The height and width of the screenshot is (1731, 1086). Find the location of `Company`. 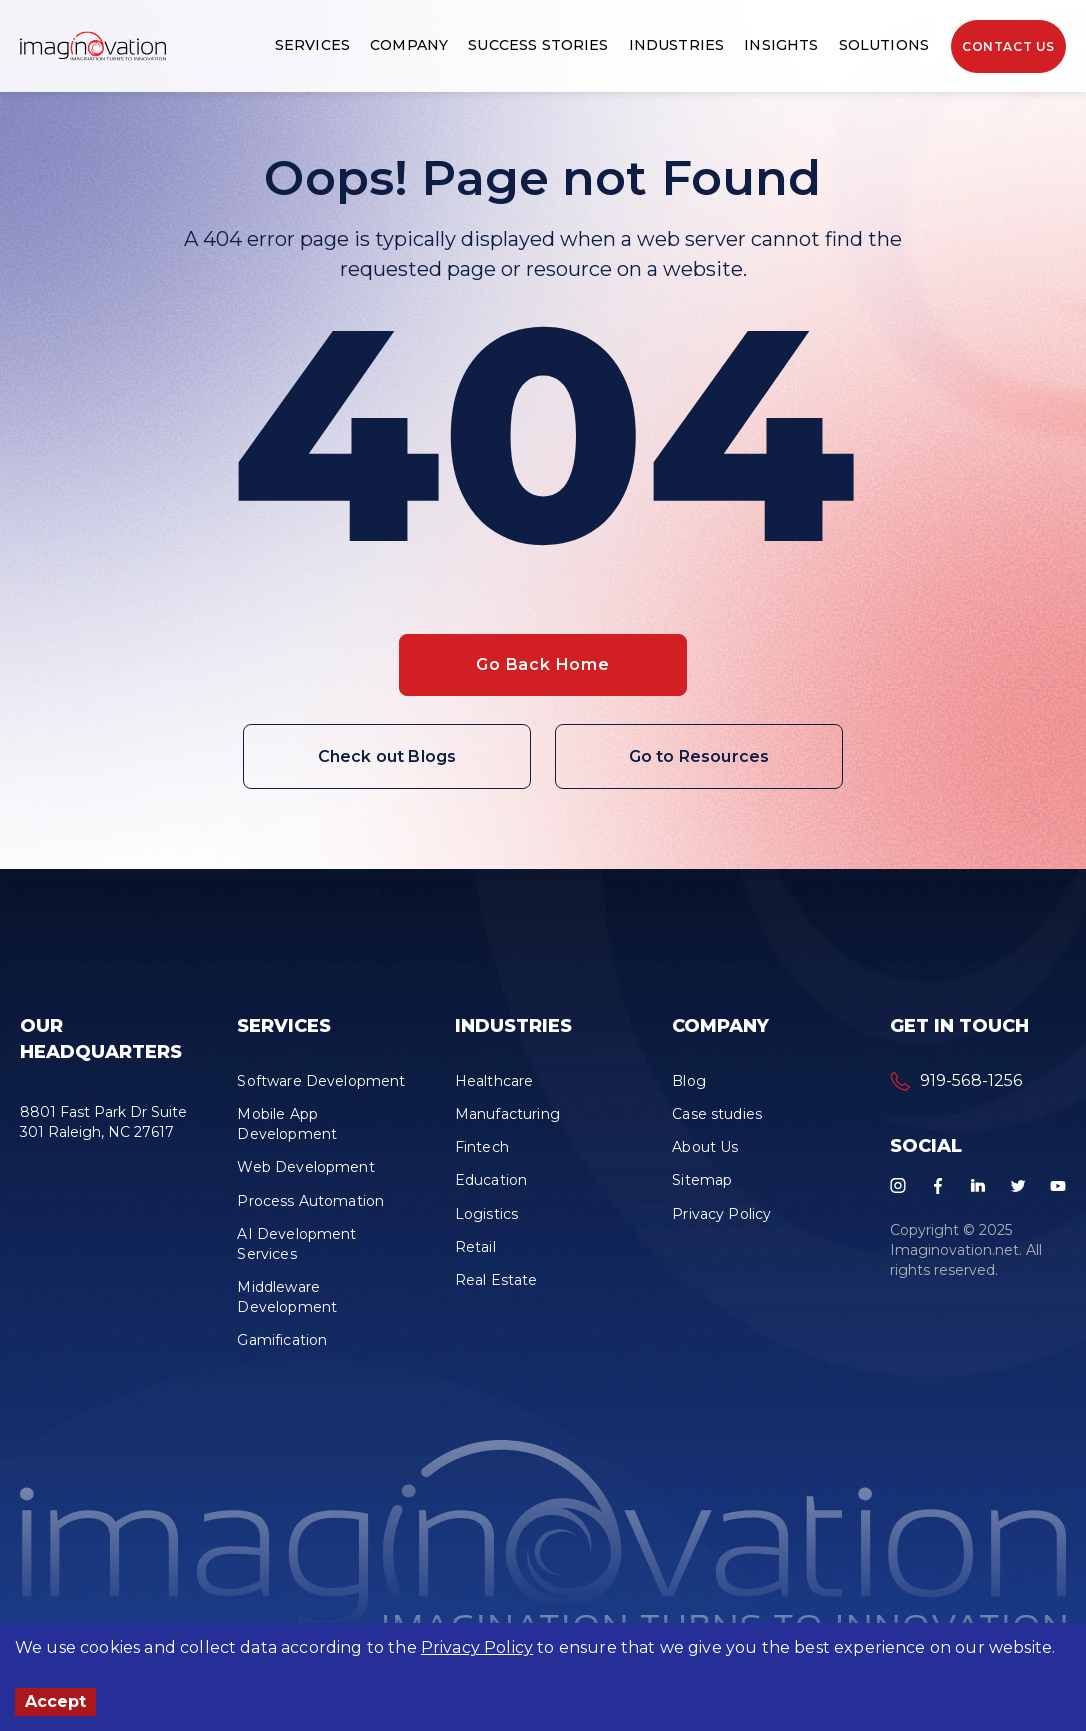

Company is located at coordinates (409, 45).